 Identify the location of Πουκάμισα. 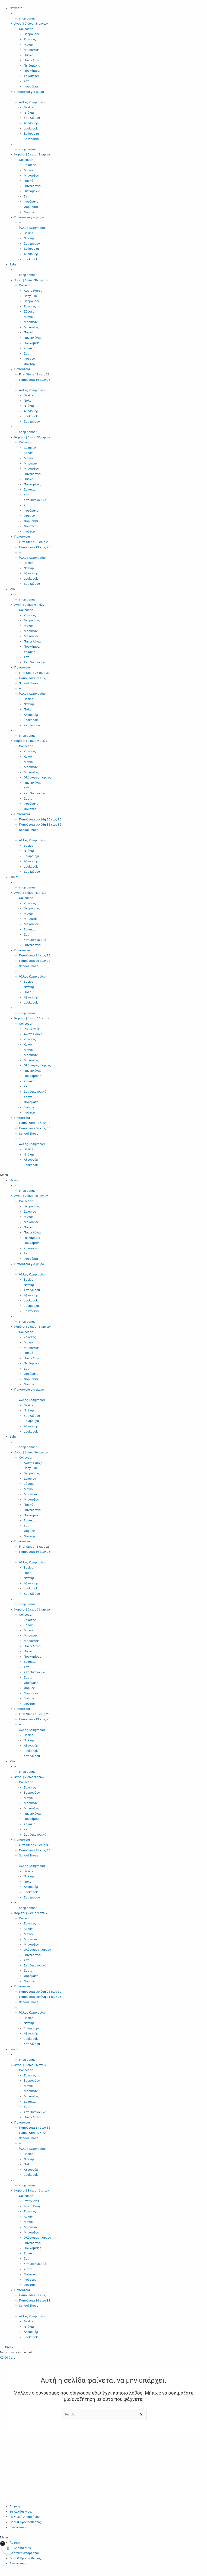
(32, 70).